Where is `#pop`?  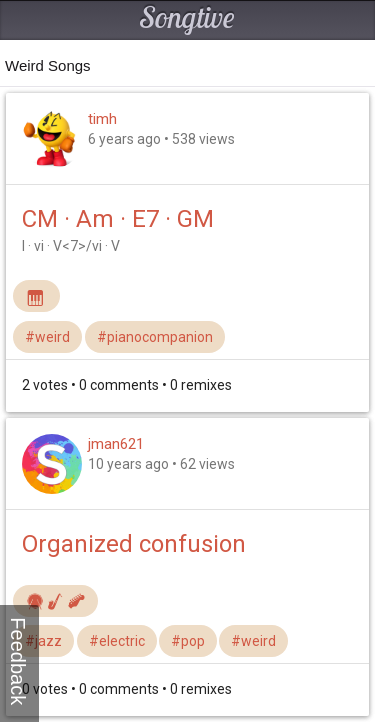
#pop is located at coordinates (188, 641).